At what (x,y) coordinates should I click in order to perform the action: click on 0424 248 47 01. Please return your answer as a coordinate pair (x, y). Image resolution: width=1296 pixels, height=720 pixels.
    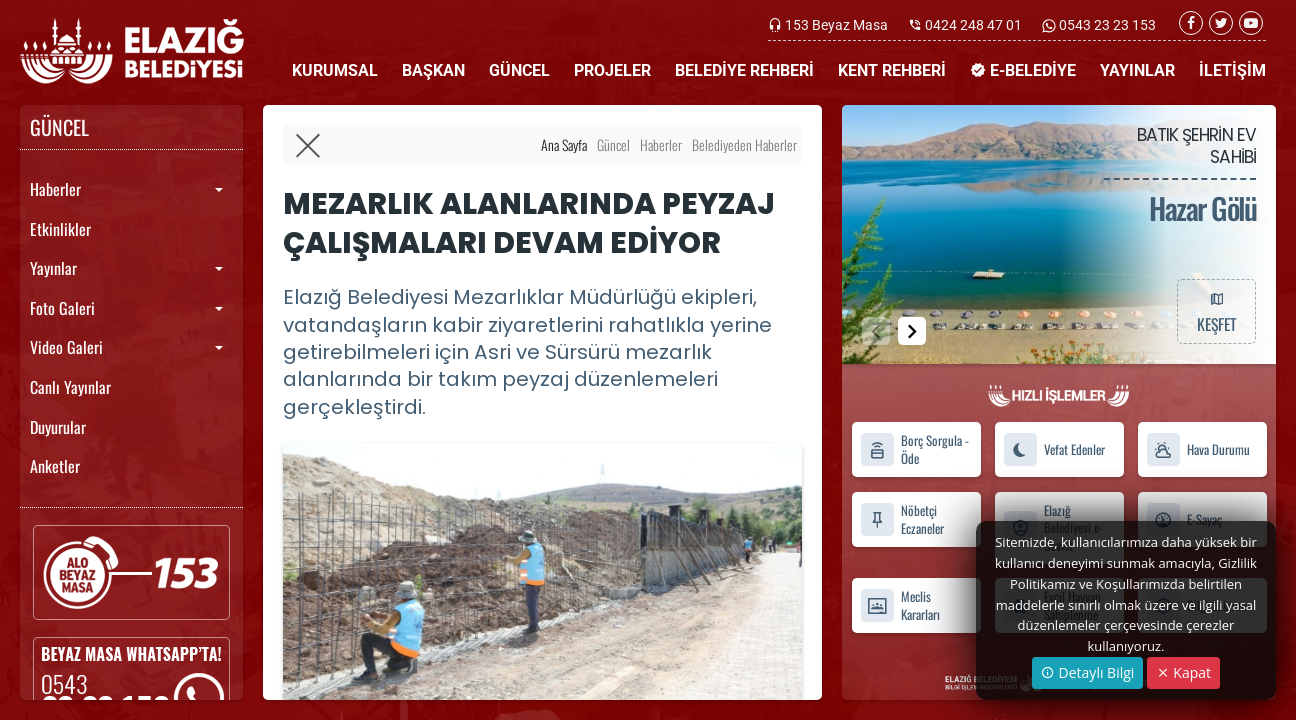
    Looking at the image, I should click on (973, 25).